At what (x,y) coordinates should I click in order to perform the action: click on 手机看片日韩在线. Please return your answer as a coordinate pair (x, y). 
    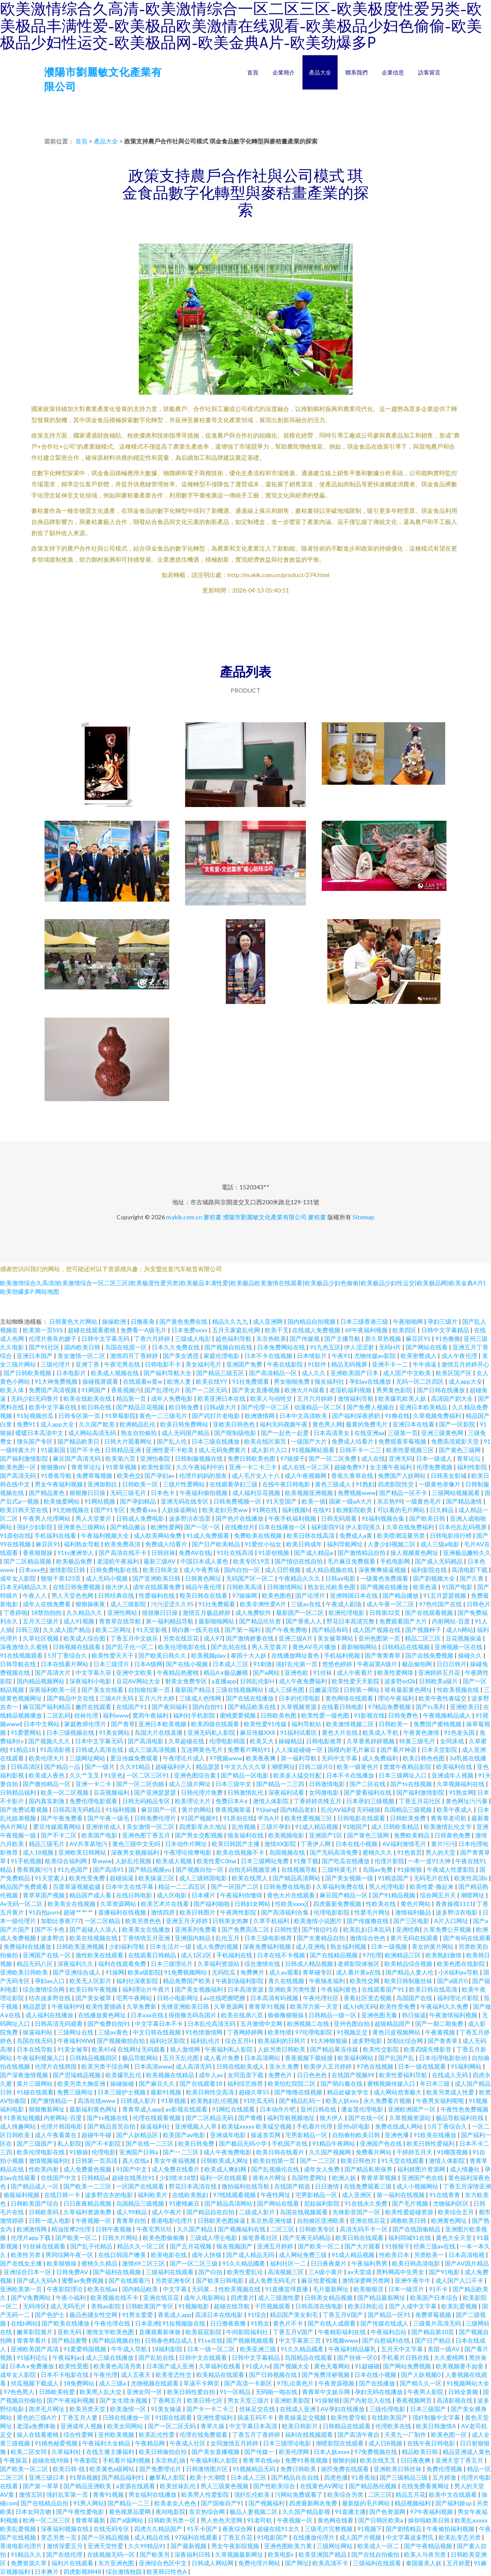
    Looking at the image, I should click on (406, 2357).